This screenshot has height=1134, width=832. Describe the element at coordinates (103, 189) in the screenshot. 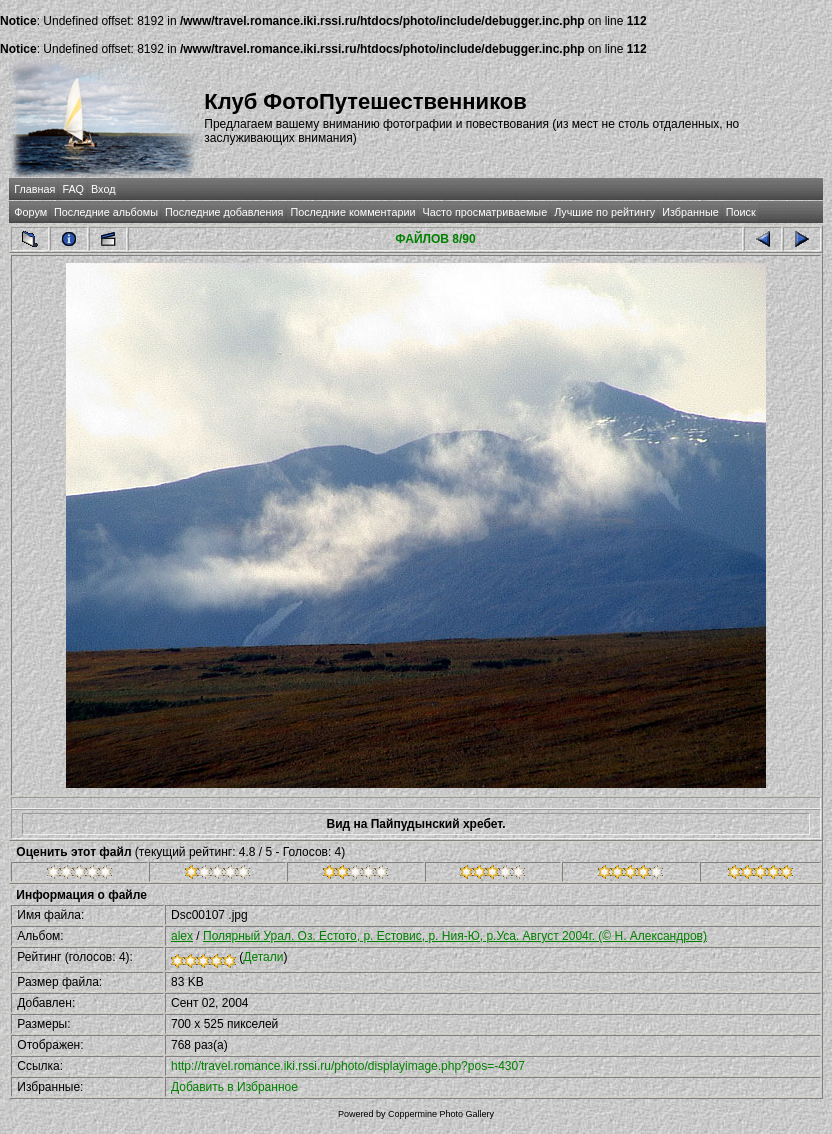

I see `Вход` at that location.